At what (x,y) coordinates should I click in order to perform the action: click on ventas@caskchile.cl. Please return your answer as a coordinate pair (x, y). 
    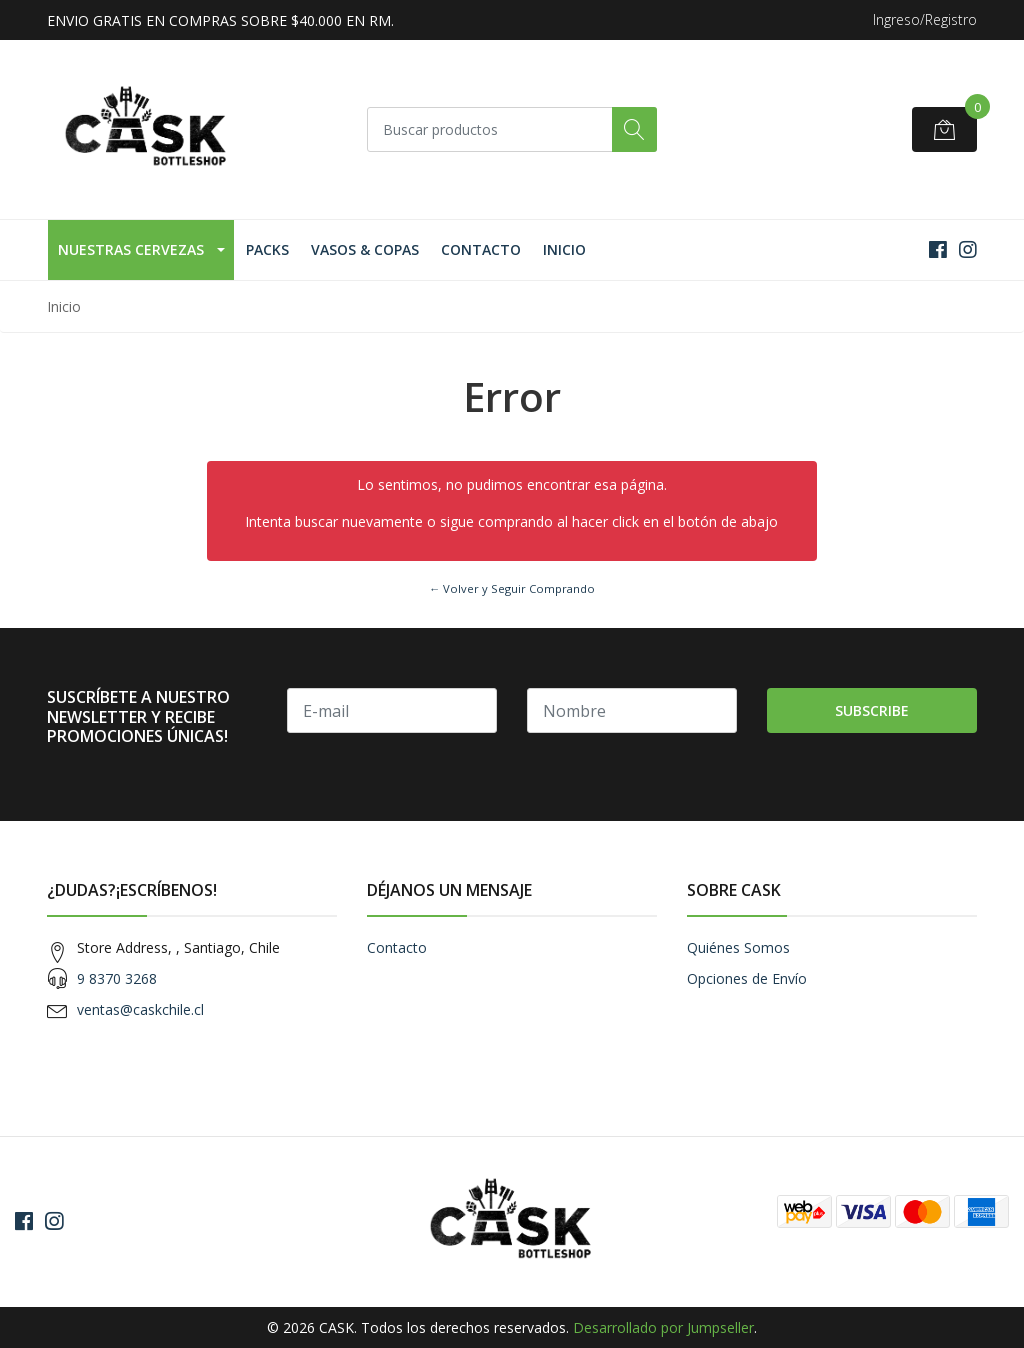
    Looking at the image, I should click on (140, 1009).